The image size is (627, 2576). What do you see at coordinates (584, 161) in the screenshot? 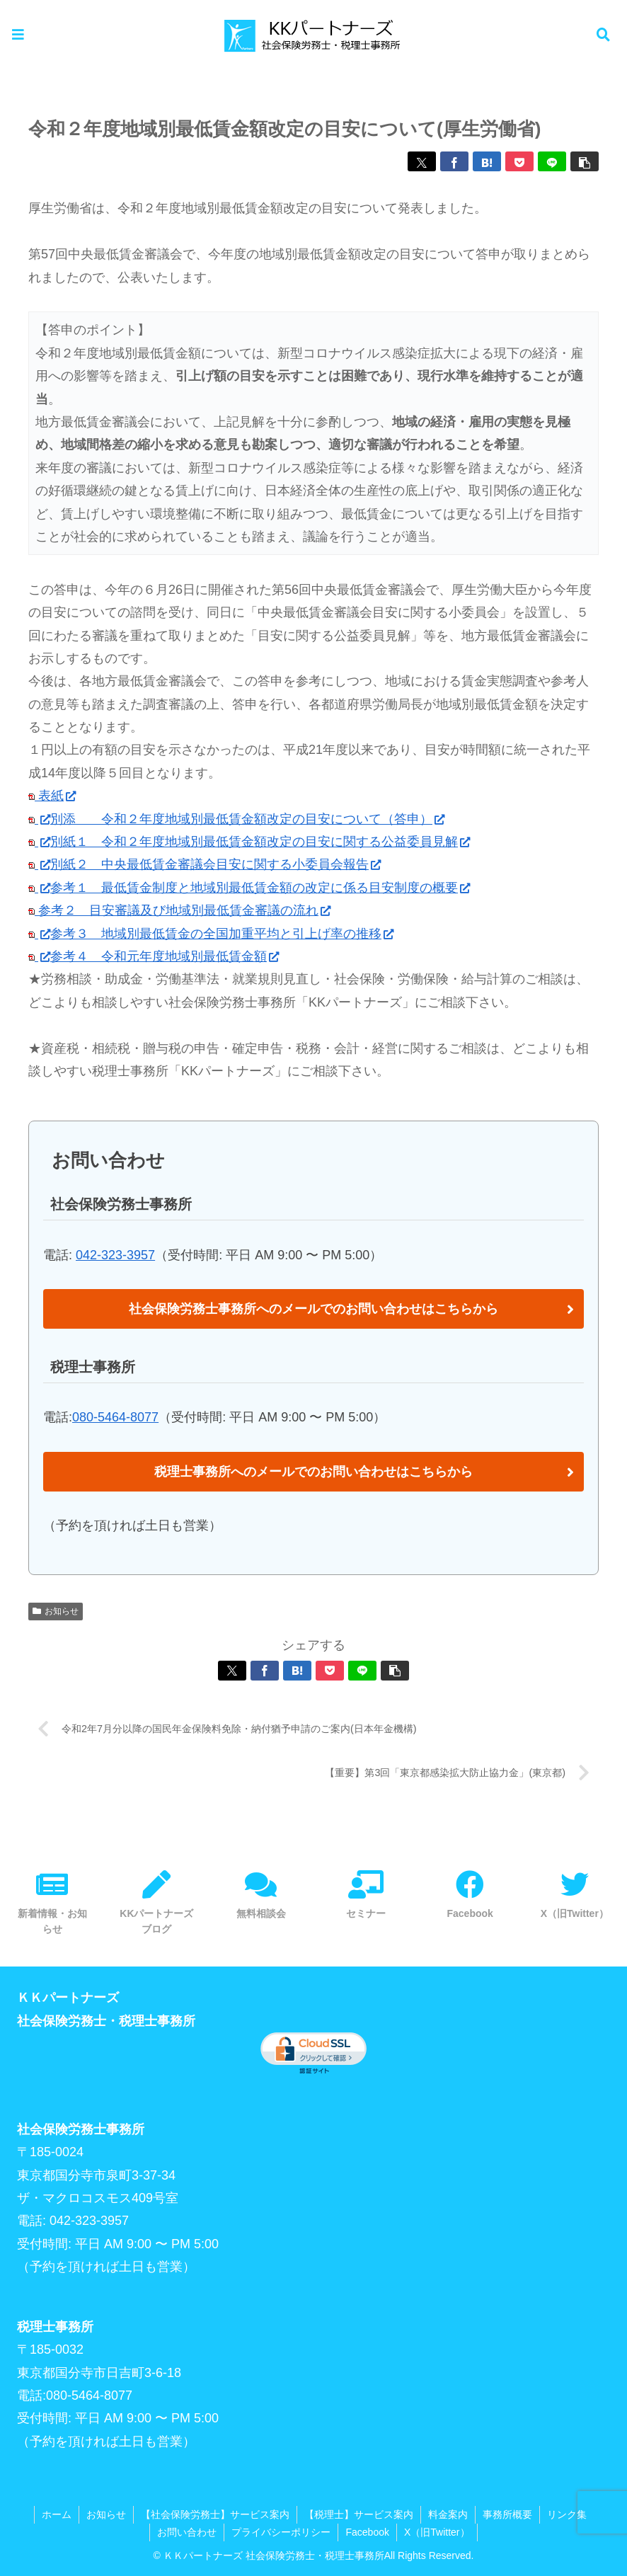
I see `[button]` at bounding box center [584, 161].